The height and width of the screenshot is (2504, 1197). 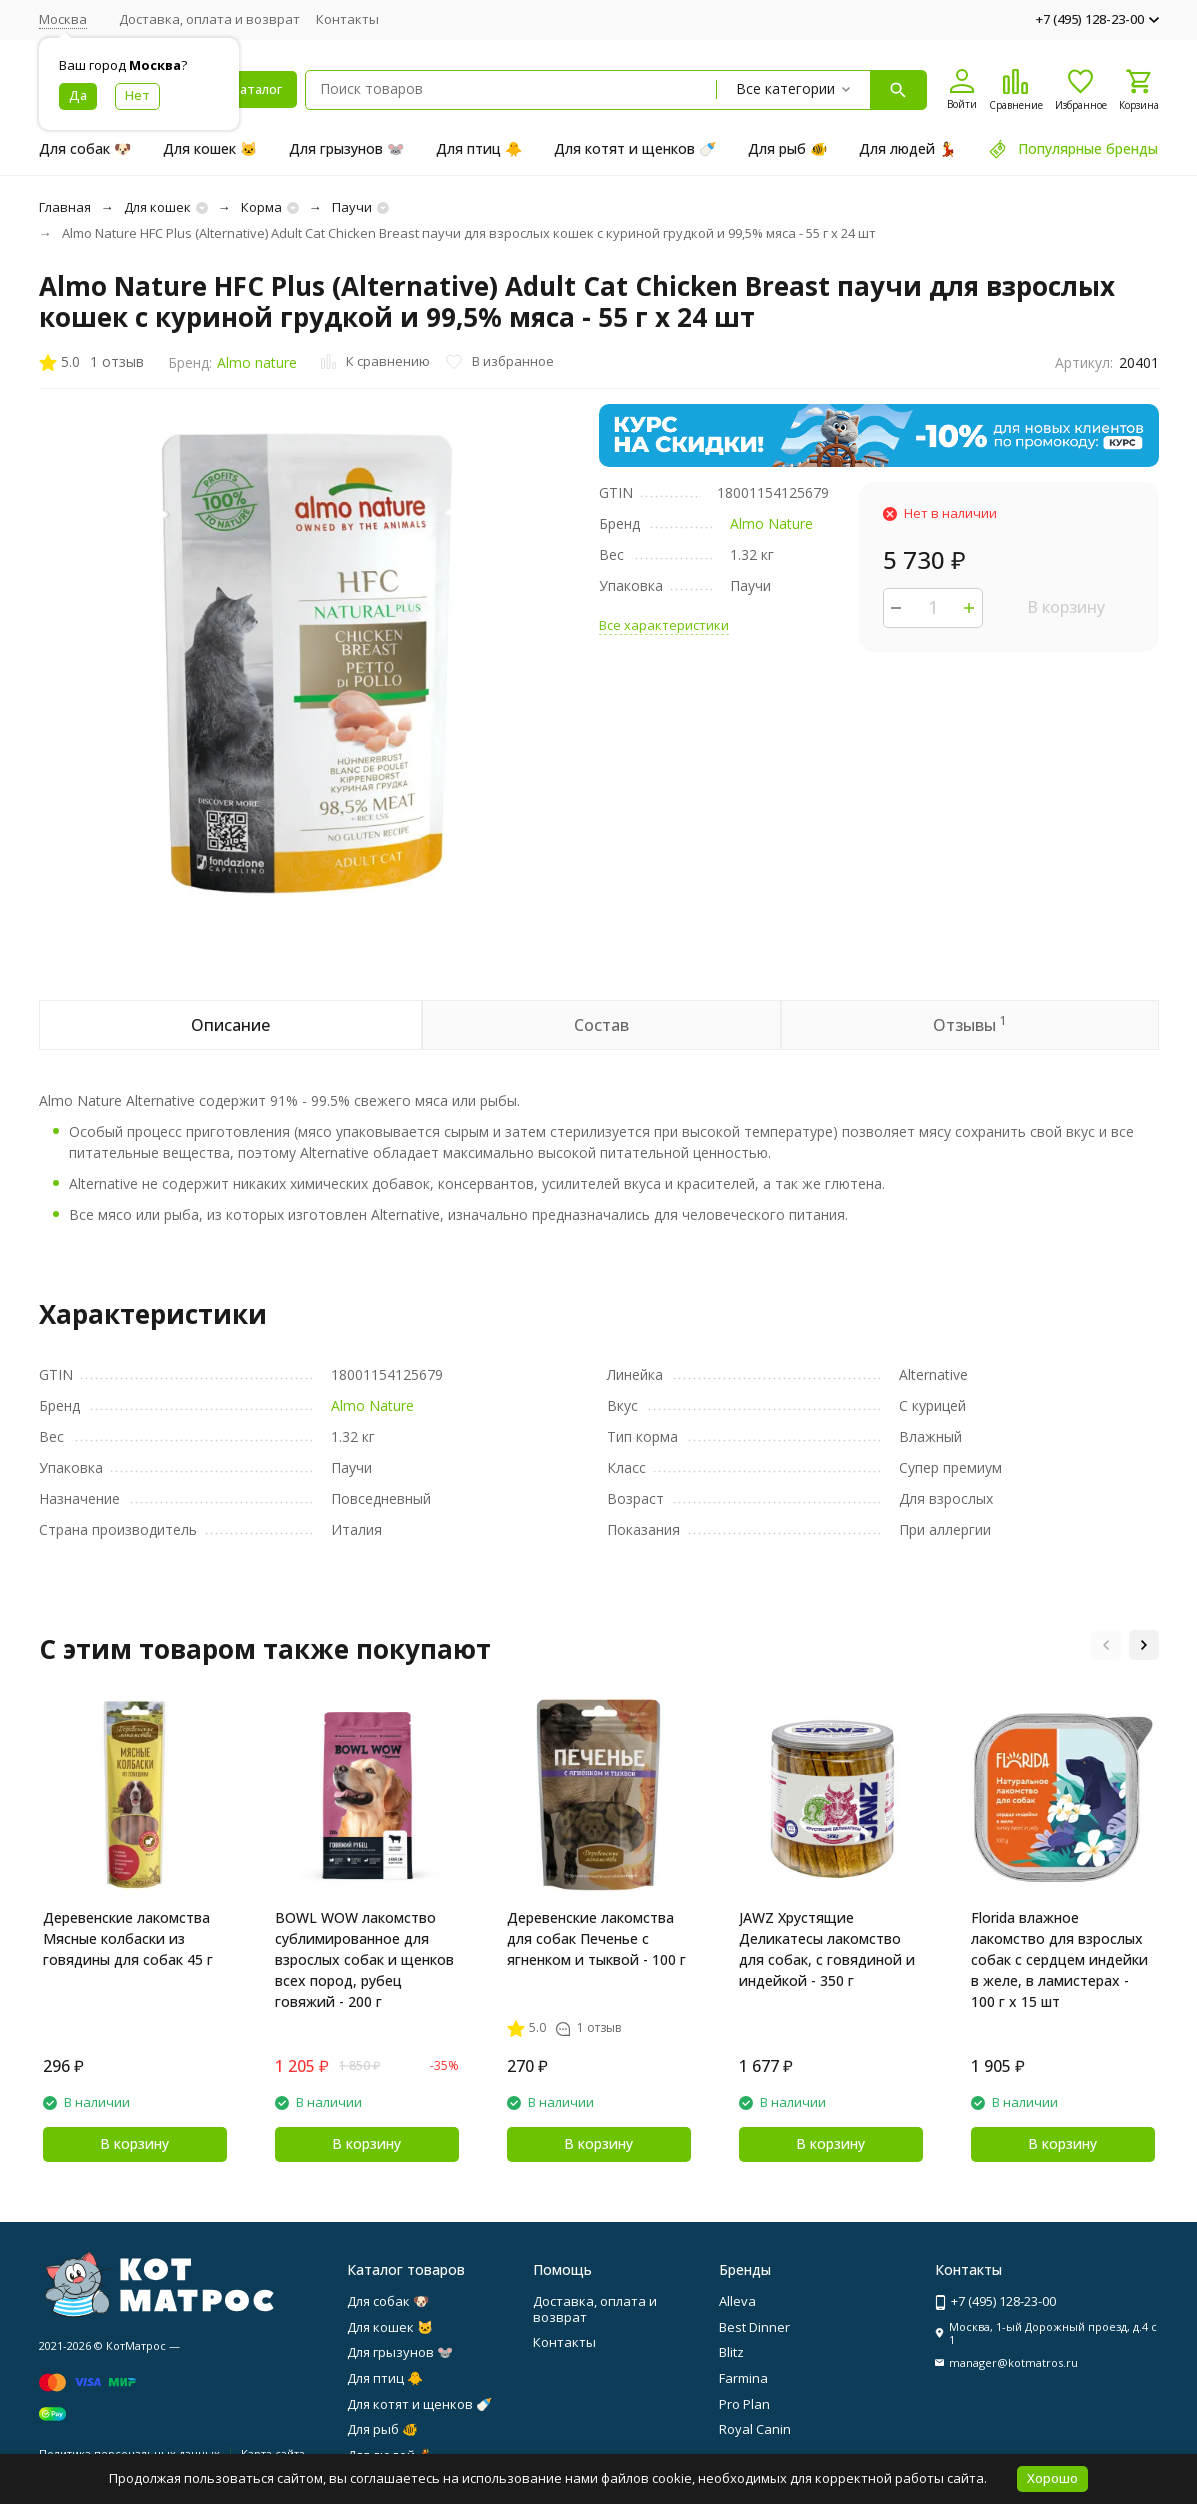 What do you see at coordinates (1052, 2478) in the screenshot?
I see `Хорошо` at bounding box center [1052, 2478].